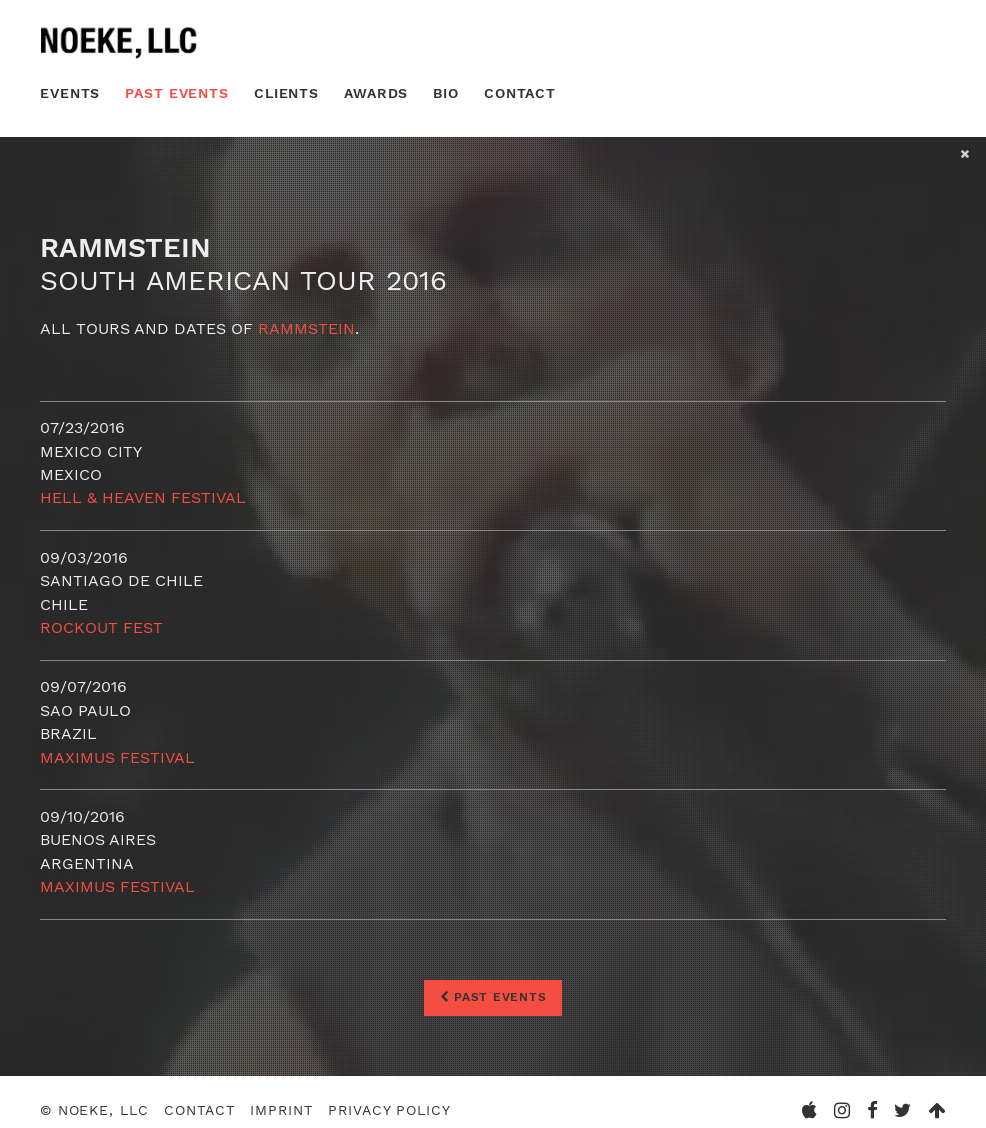 The height and width of the screenshot is (1128, 986). I want to click on Maximus Festival, so click(117, 757).